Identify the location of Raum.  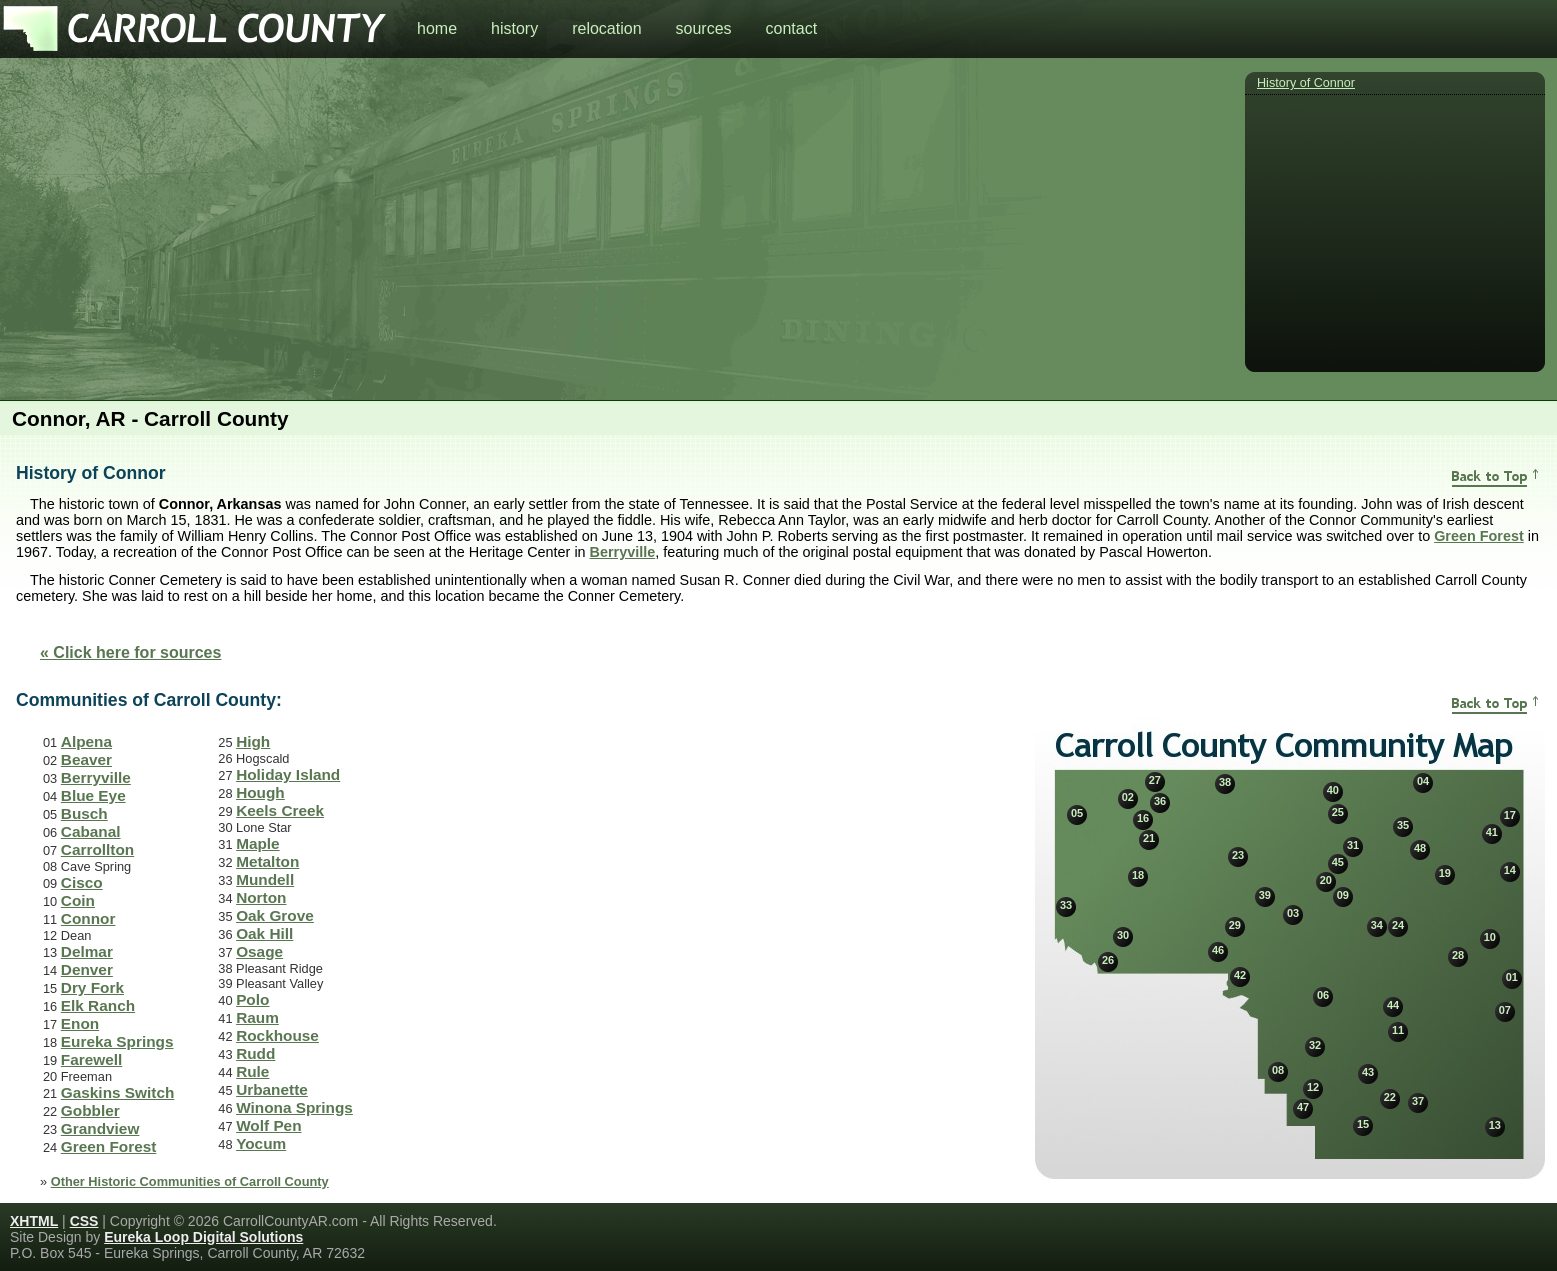
(257, 1017).